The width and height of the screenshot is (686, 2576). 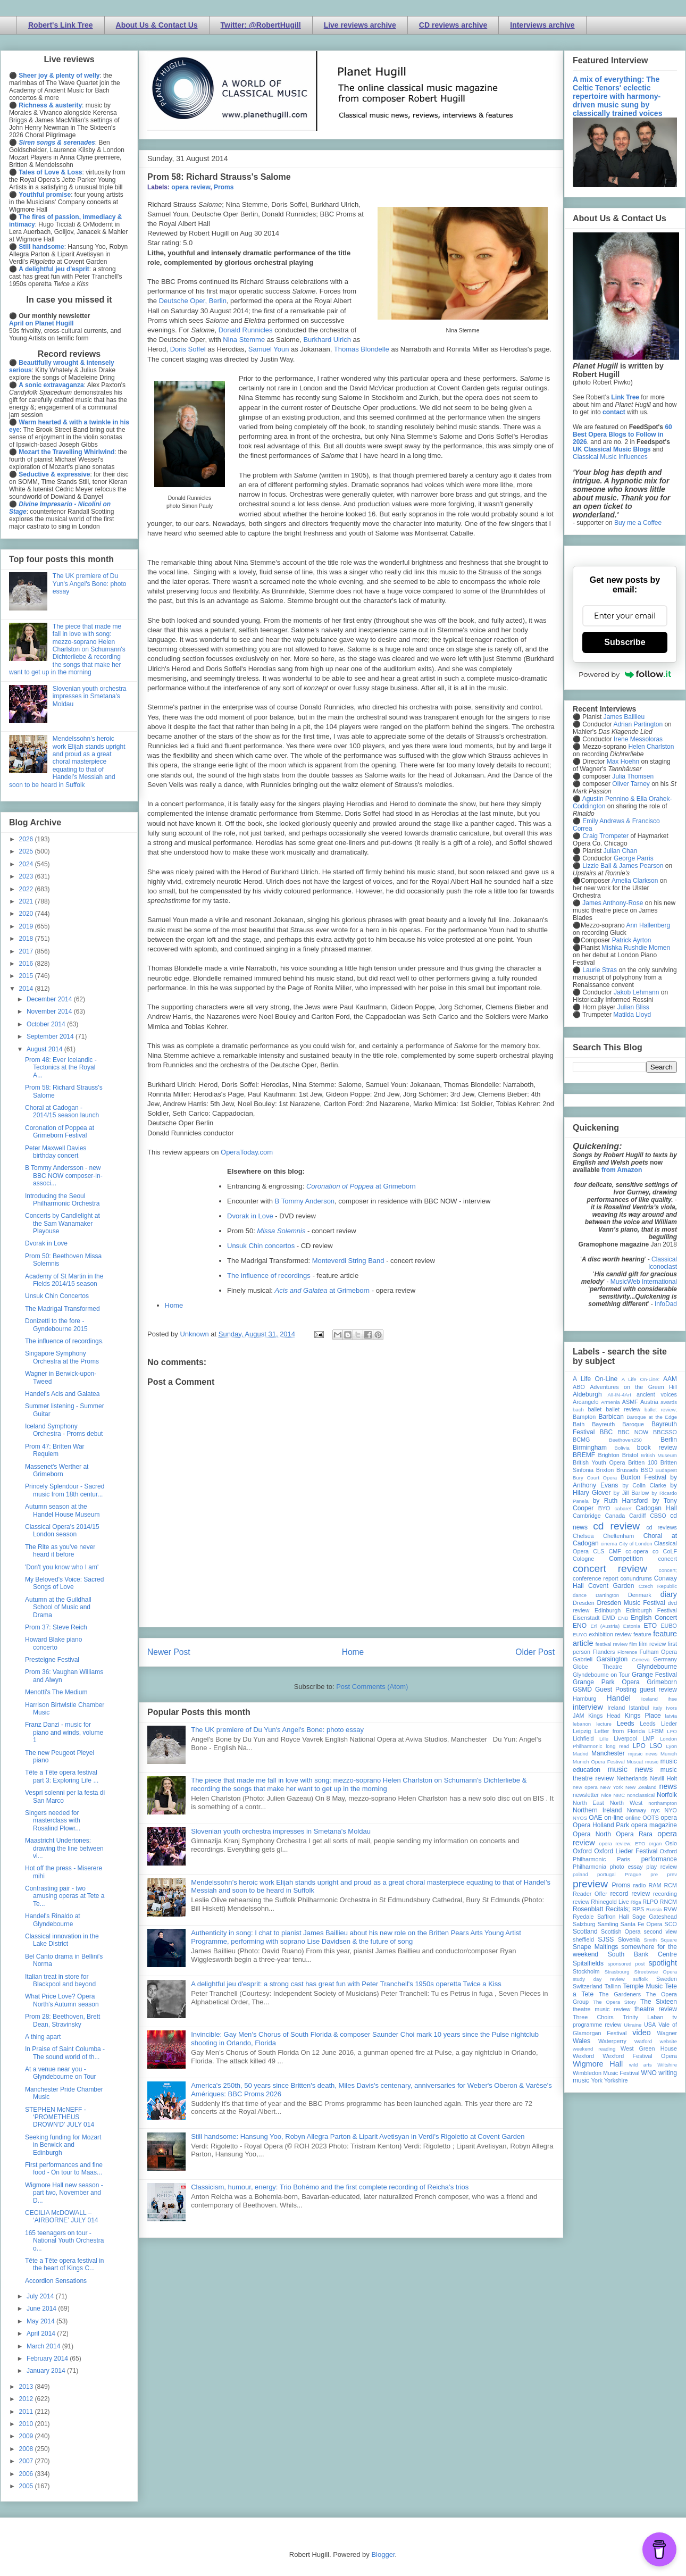 What do you see at coordinates (662, 1682) in the screenshot?
I see `Grimeborn` at bounding box center [662, 1682].